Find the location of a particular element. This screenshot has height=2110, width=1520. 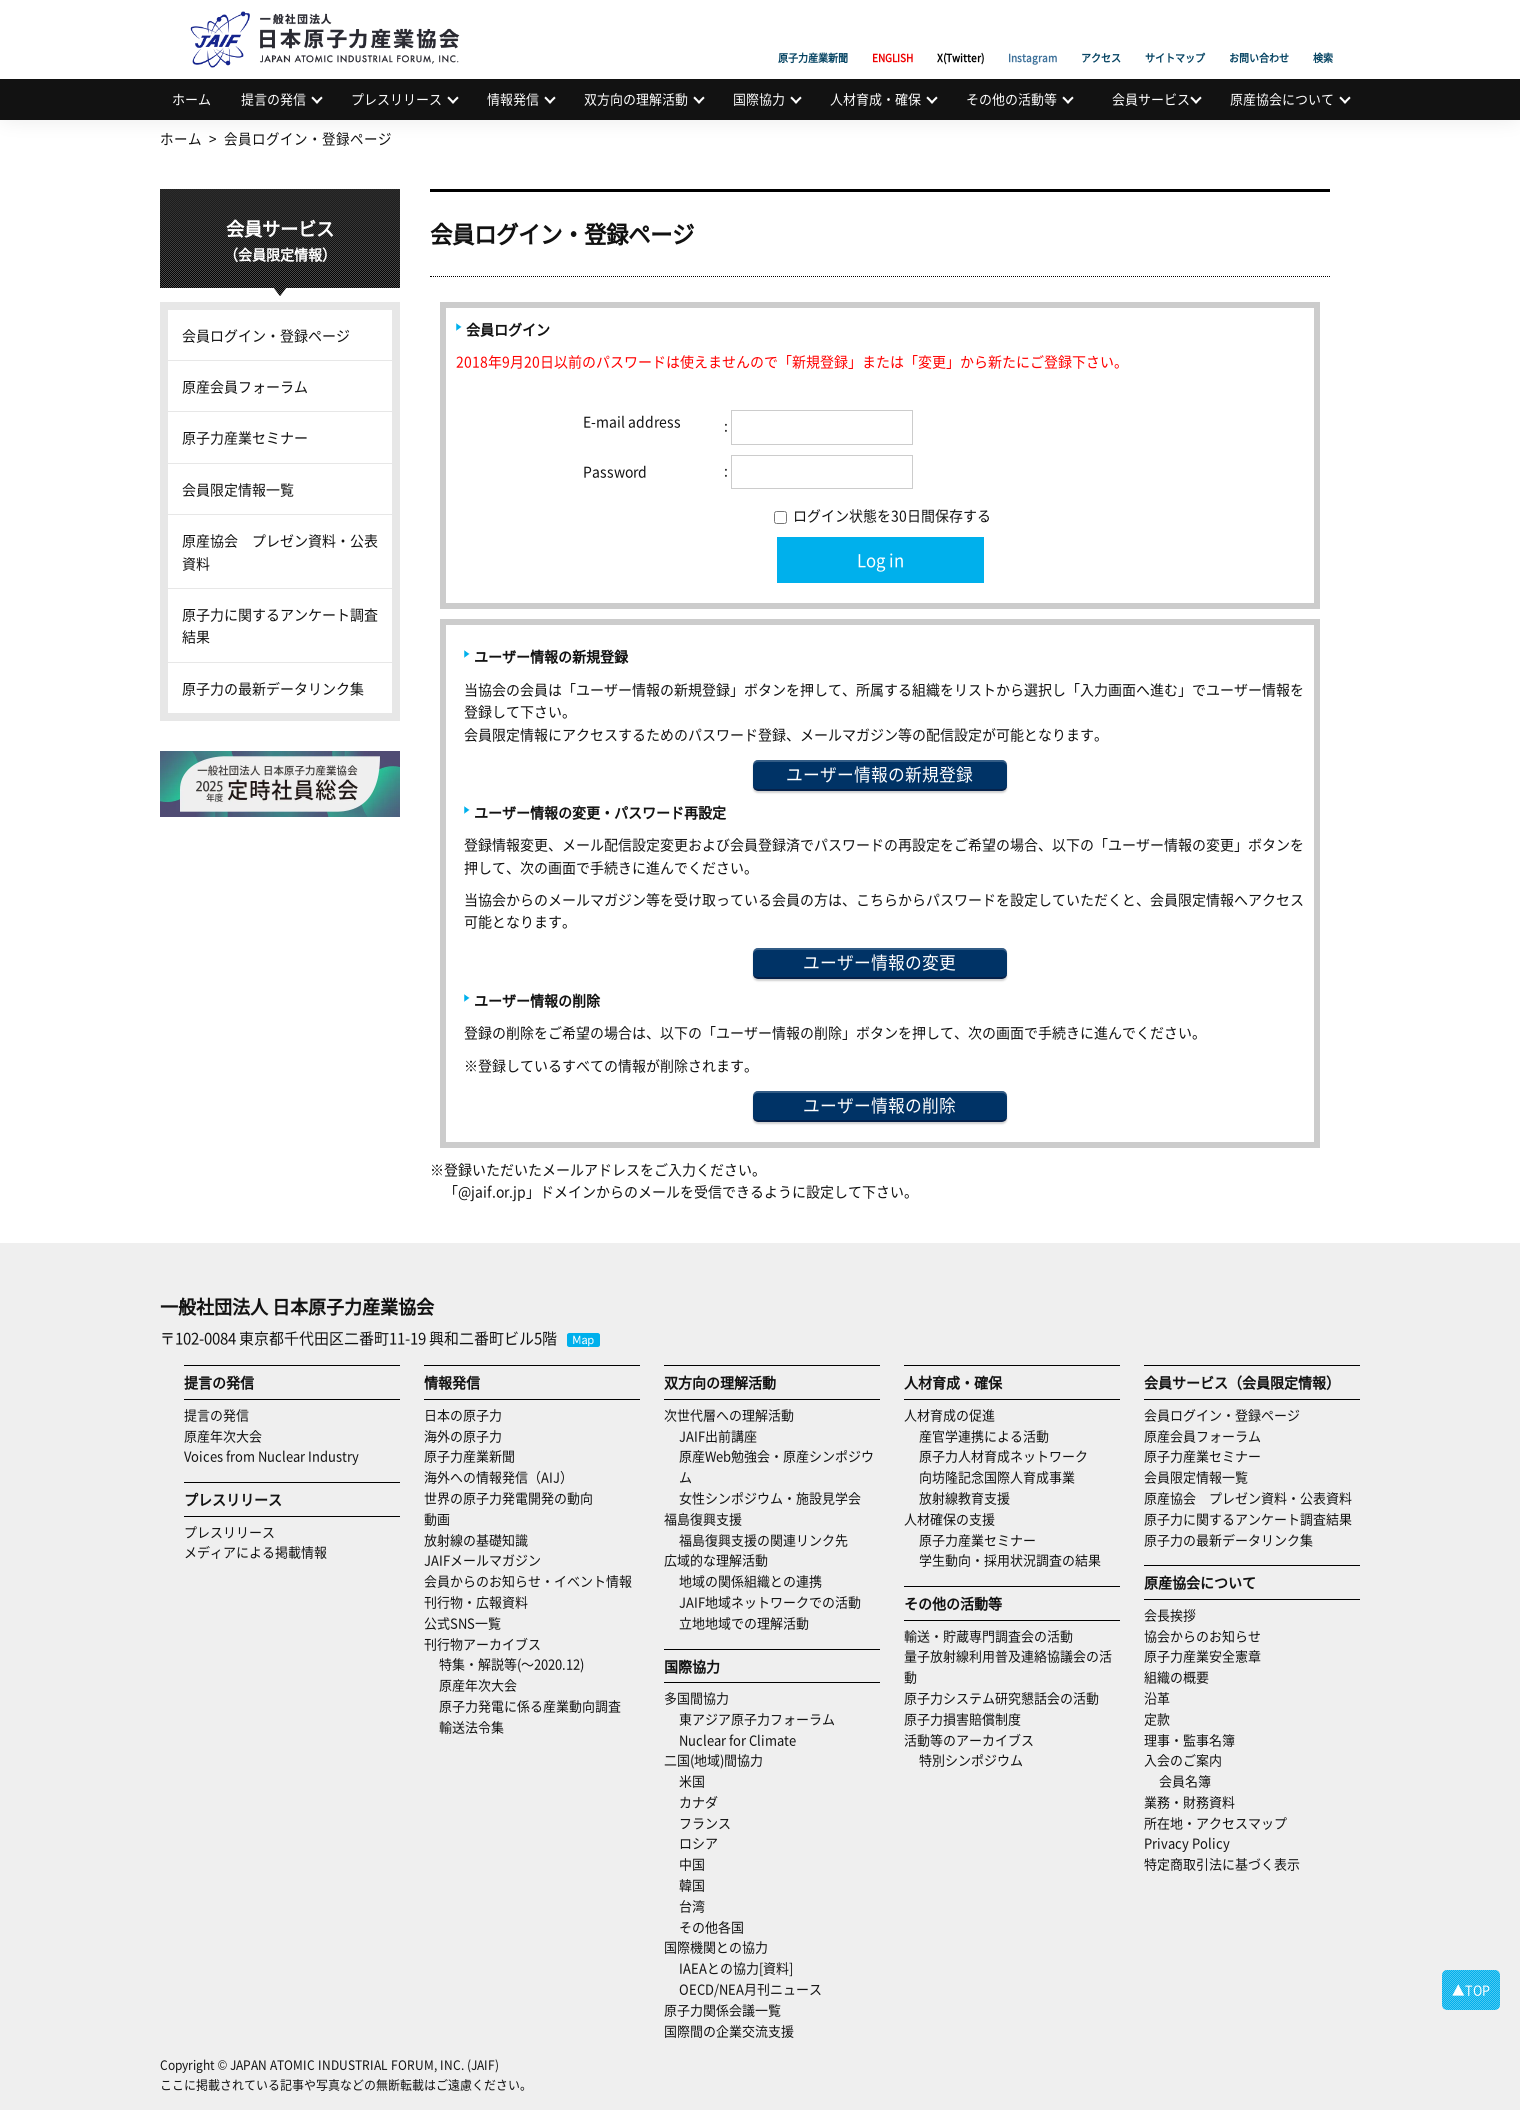

人材育成・確保 is located at coordinates (875, 98).